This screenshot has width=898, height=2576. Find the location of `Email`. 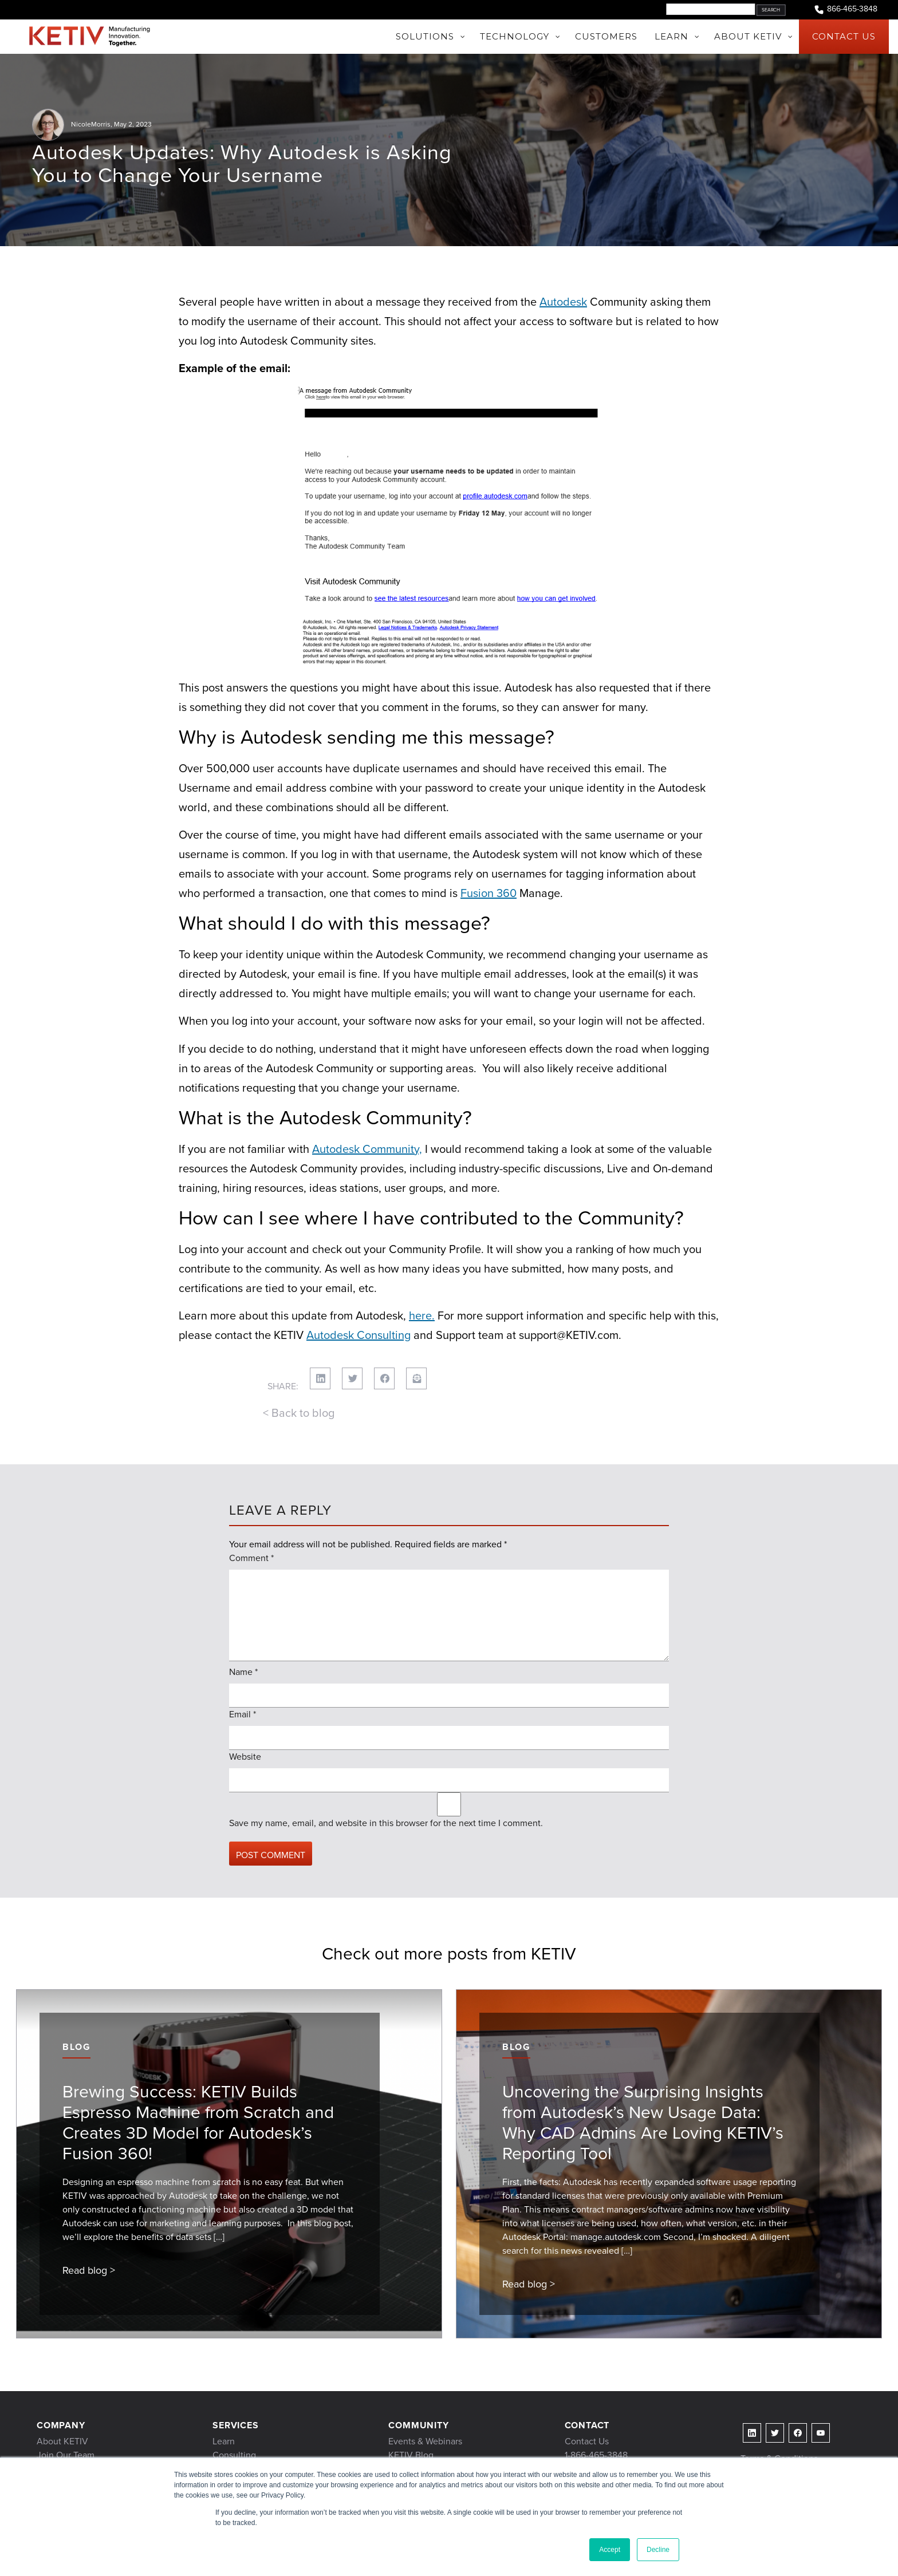

Email is located at coordinates (242, 1714).